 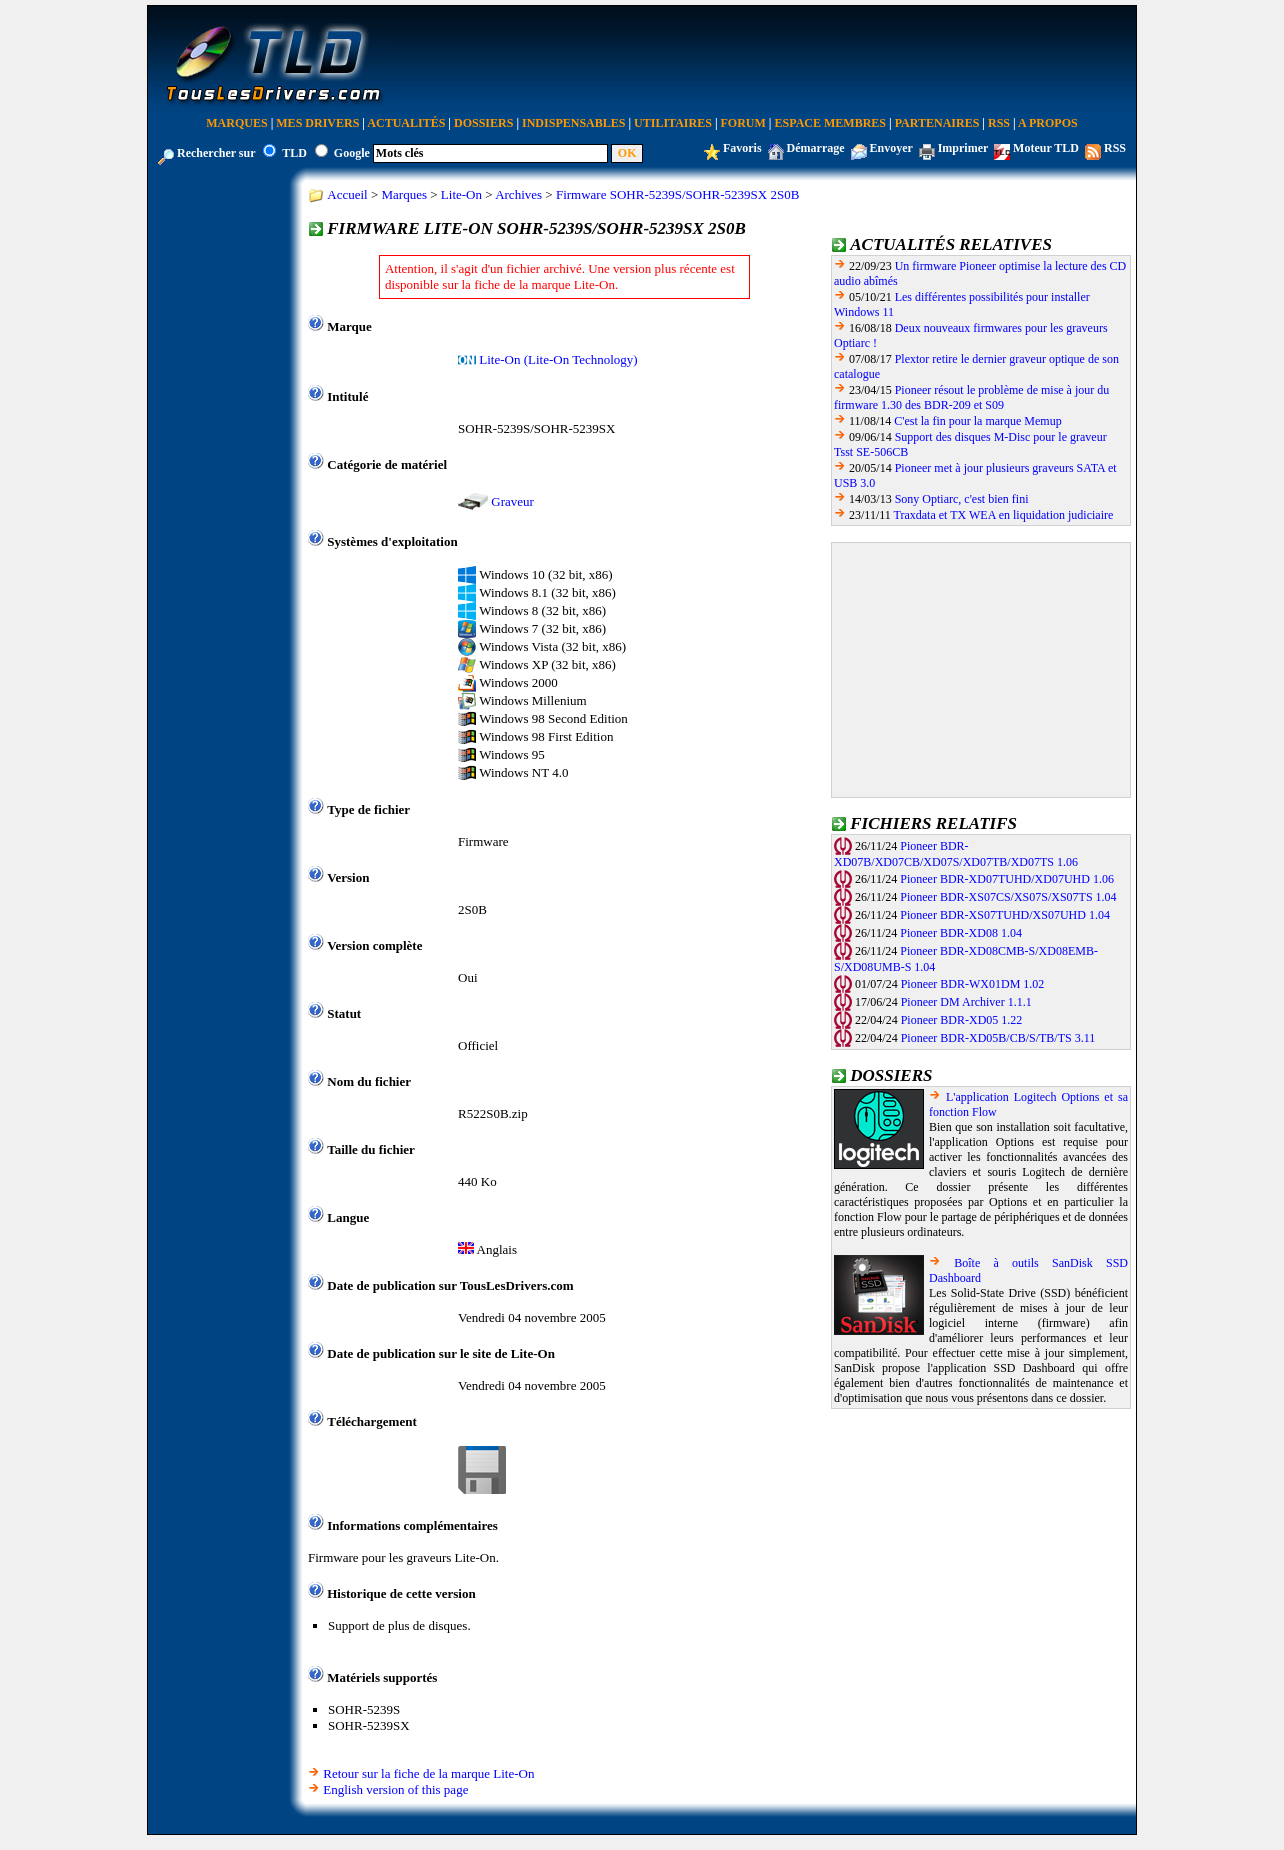 What do you see at coordinates (677, 194) in the screenshot?
I see `Firmware SOHR-5239S/SOHR-5239SX 2S0B` at bounding box center [677, 194].